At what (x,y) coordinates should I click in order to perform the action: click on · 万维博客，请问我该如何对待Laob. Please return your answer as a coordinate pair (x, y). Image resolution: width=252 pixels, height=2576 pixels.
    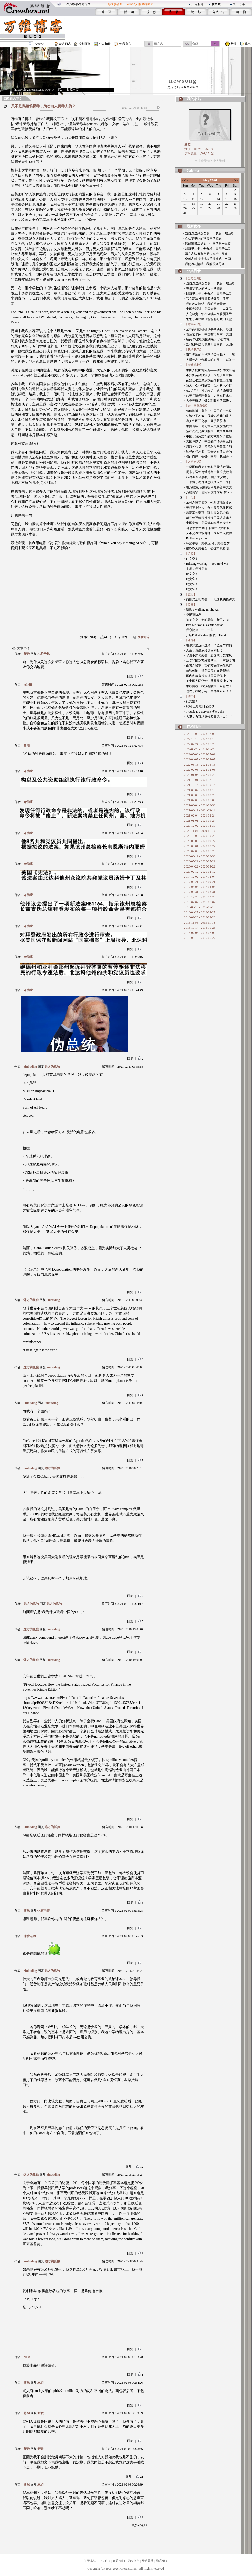
    Looking at the image, I should click on (208, 492).